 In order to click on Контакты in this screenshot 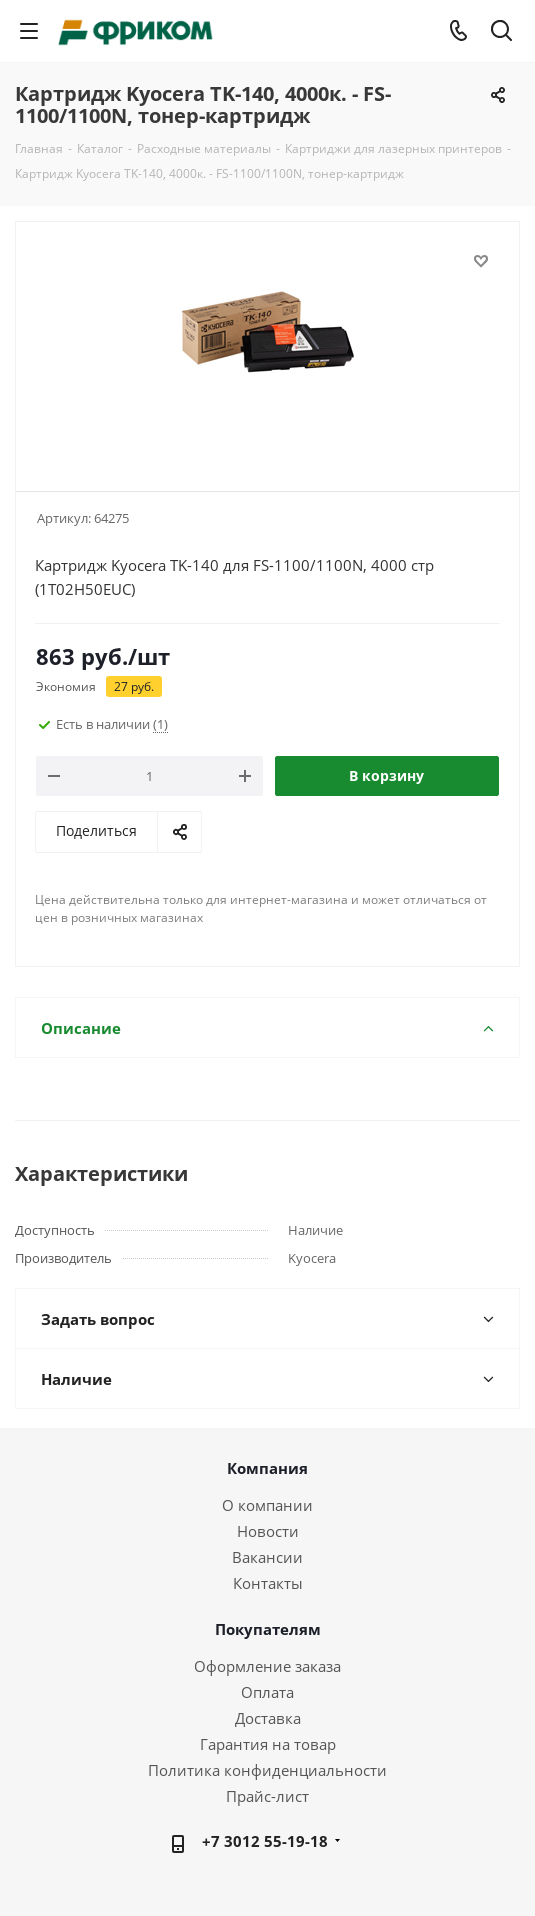, I will do `click(268, 1583)`.